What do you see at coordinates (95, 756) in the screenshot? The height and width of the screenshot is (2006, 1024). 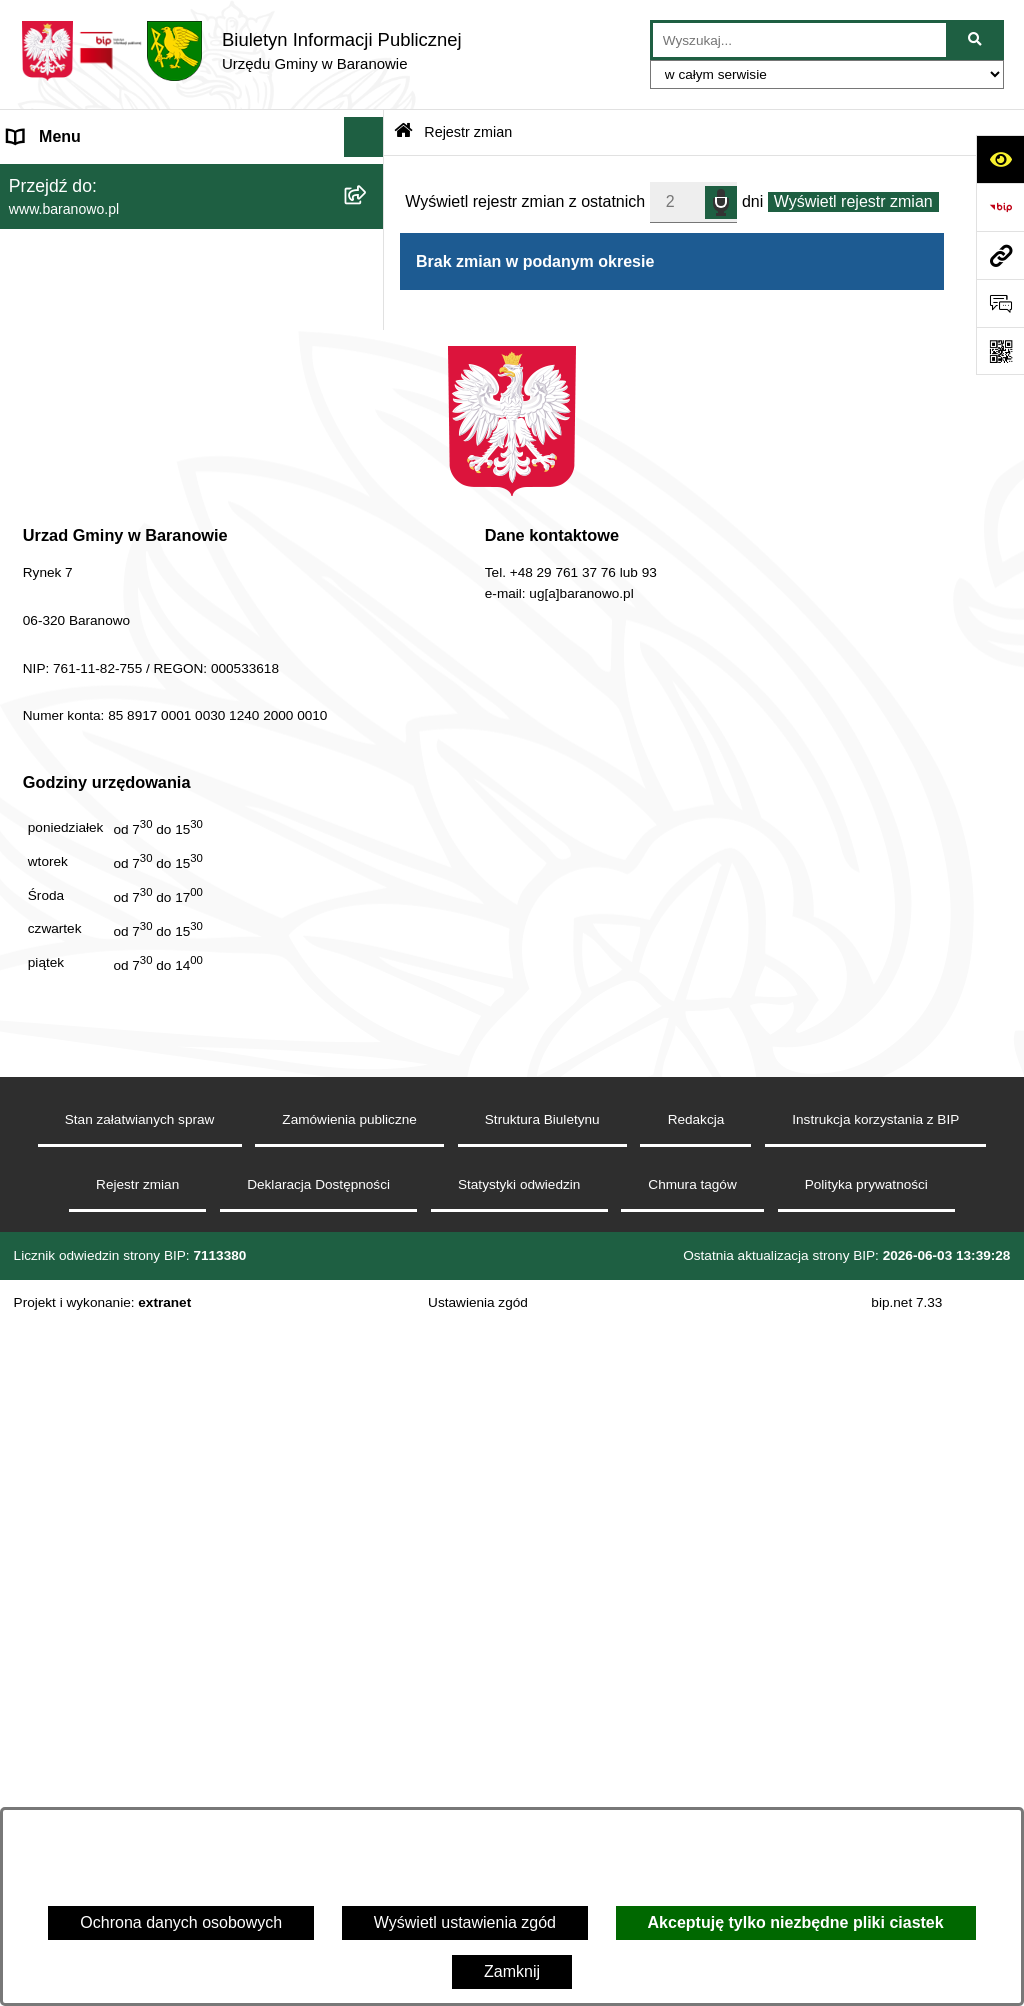 I see `Strategia Rozwiju Gminy` at bounding box center [95, 756].